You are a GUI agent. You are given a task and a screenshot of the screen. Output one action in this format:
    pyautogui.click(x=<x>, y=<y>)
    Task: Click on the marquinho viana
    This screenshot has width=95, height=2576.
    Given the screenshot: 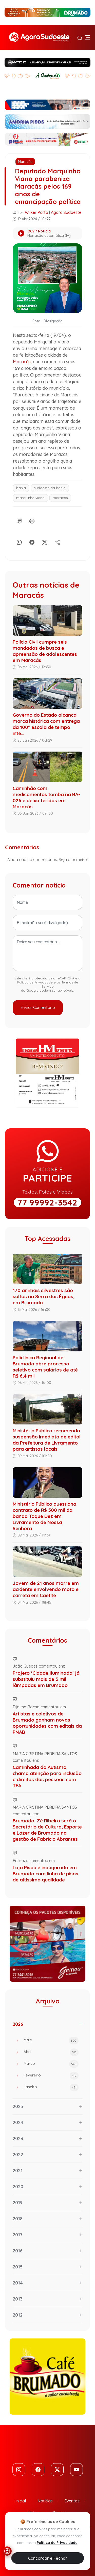 What is the action you would take?
    pyautogui.click(x=30, y=497)
    